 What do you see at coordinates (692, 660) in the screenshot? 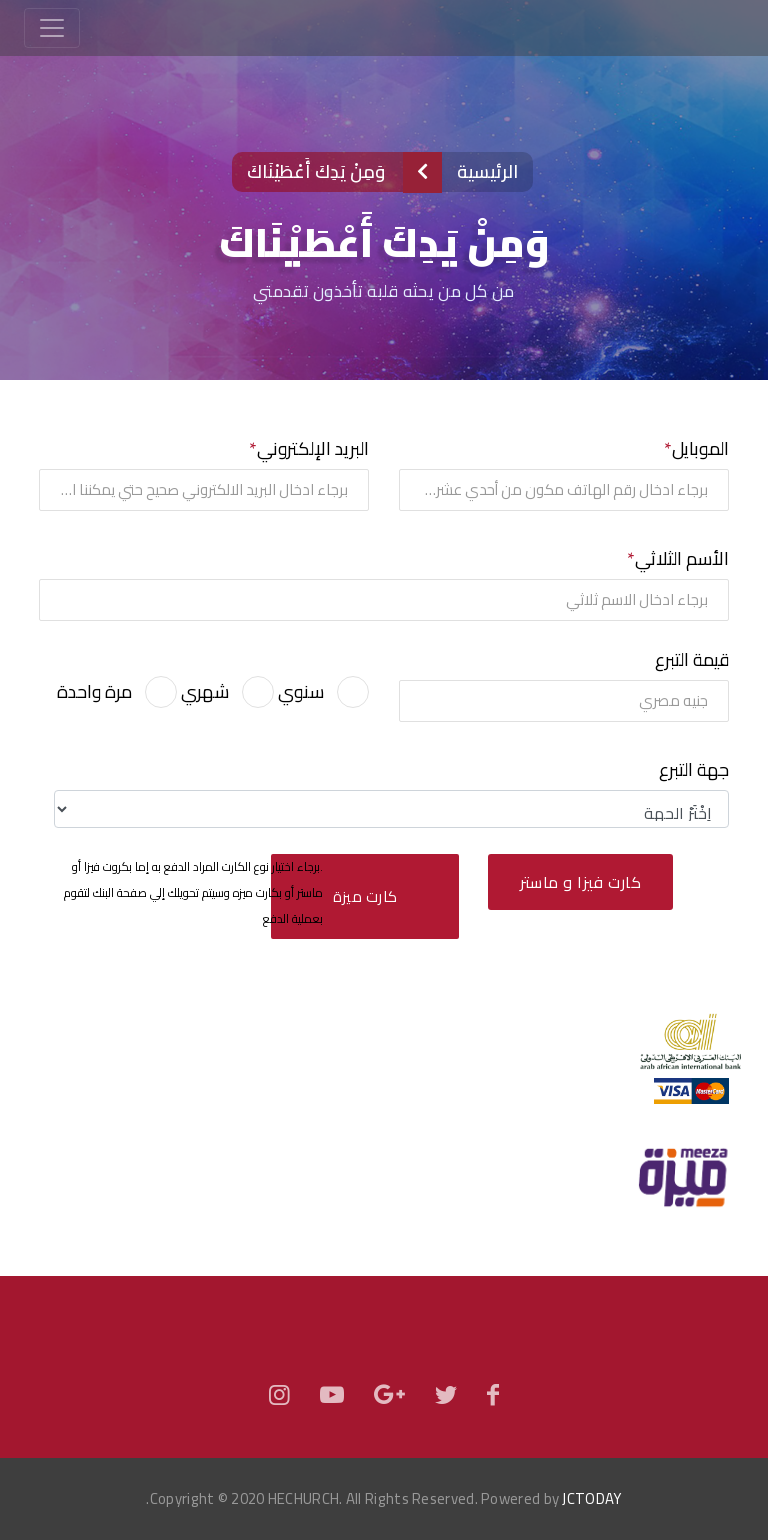
I see `قيمة التبرع` at bounding box center [692, 660].